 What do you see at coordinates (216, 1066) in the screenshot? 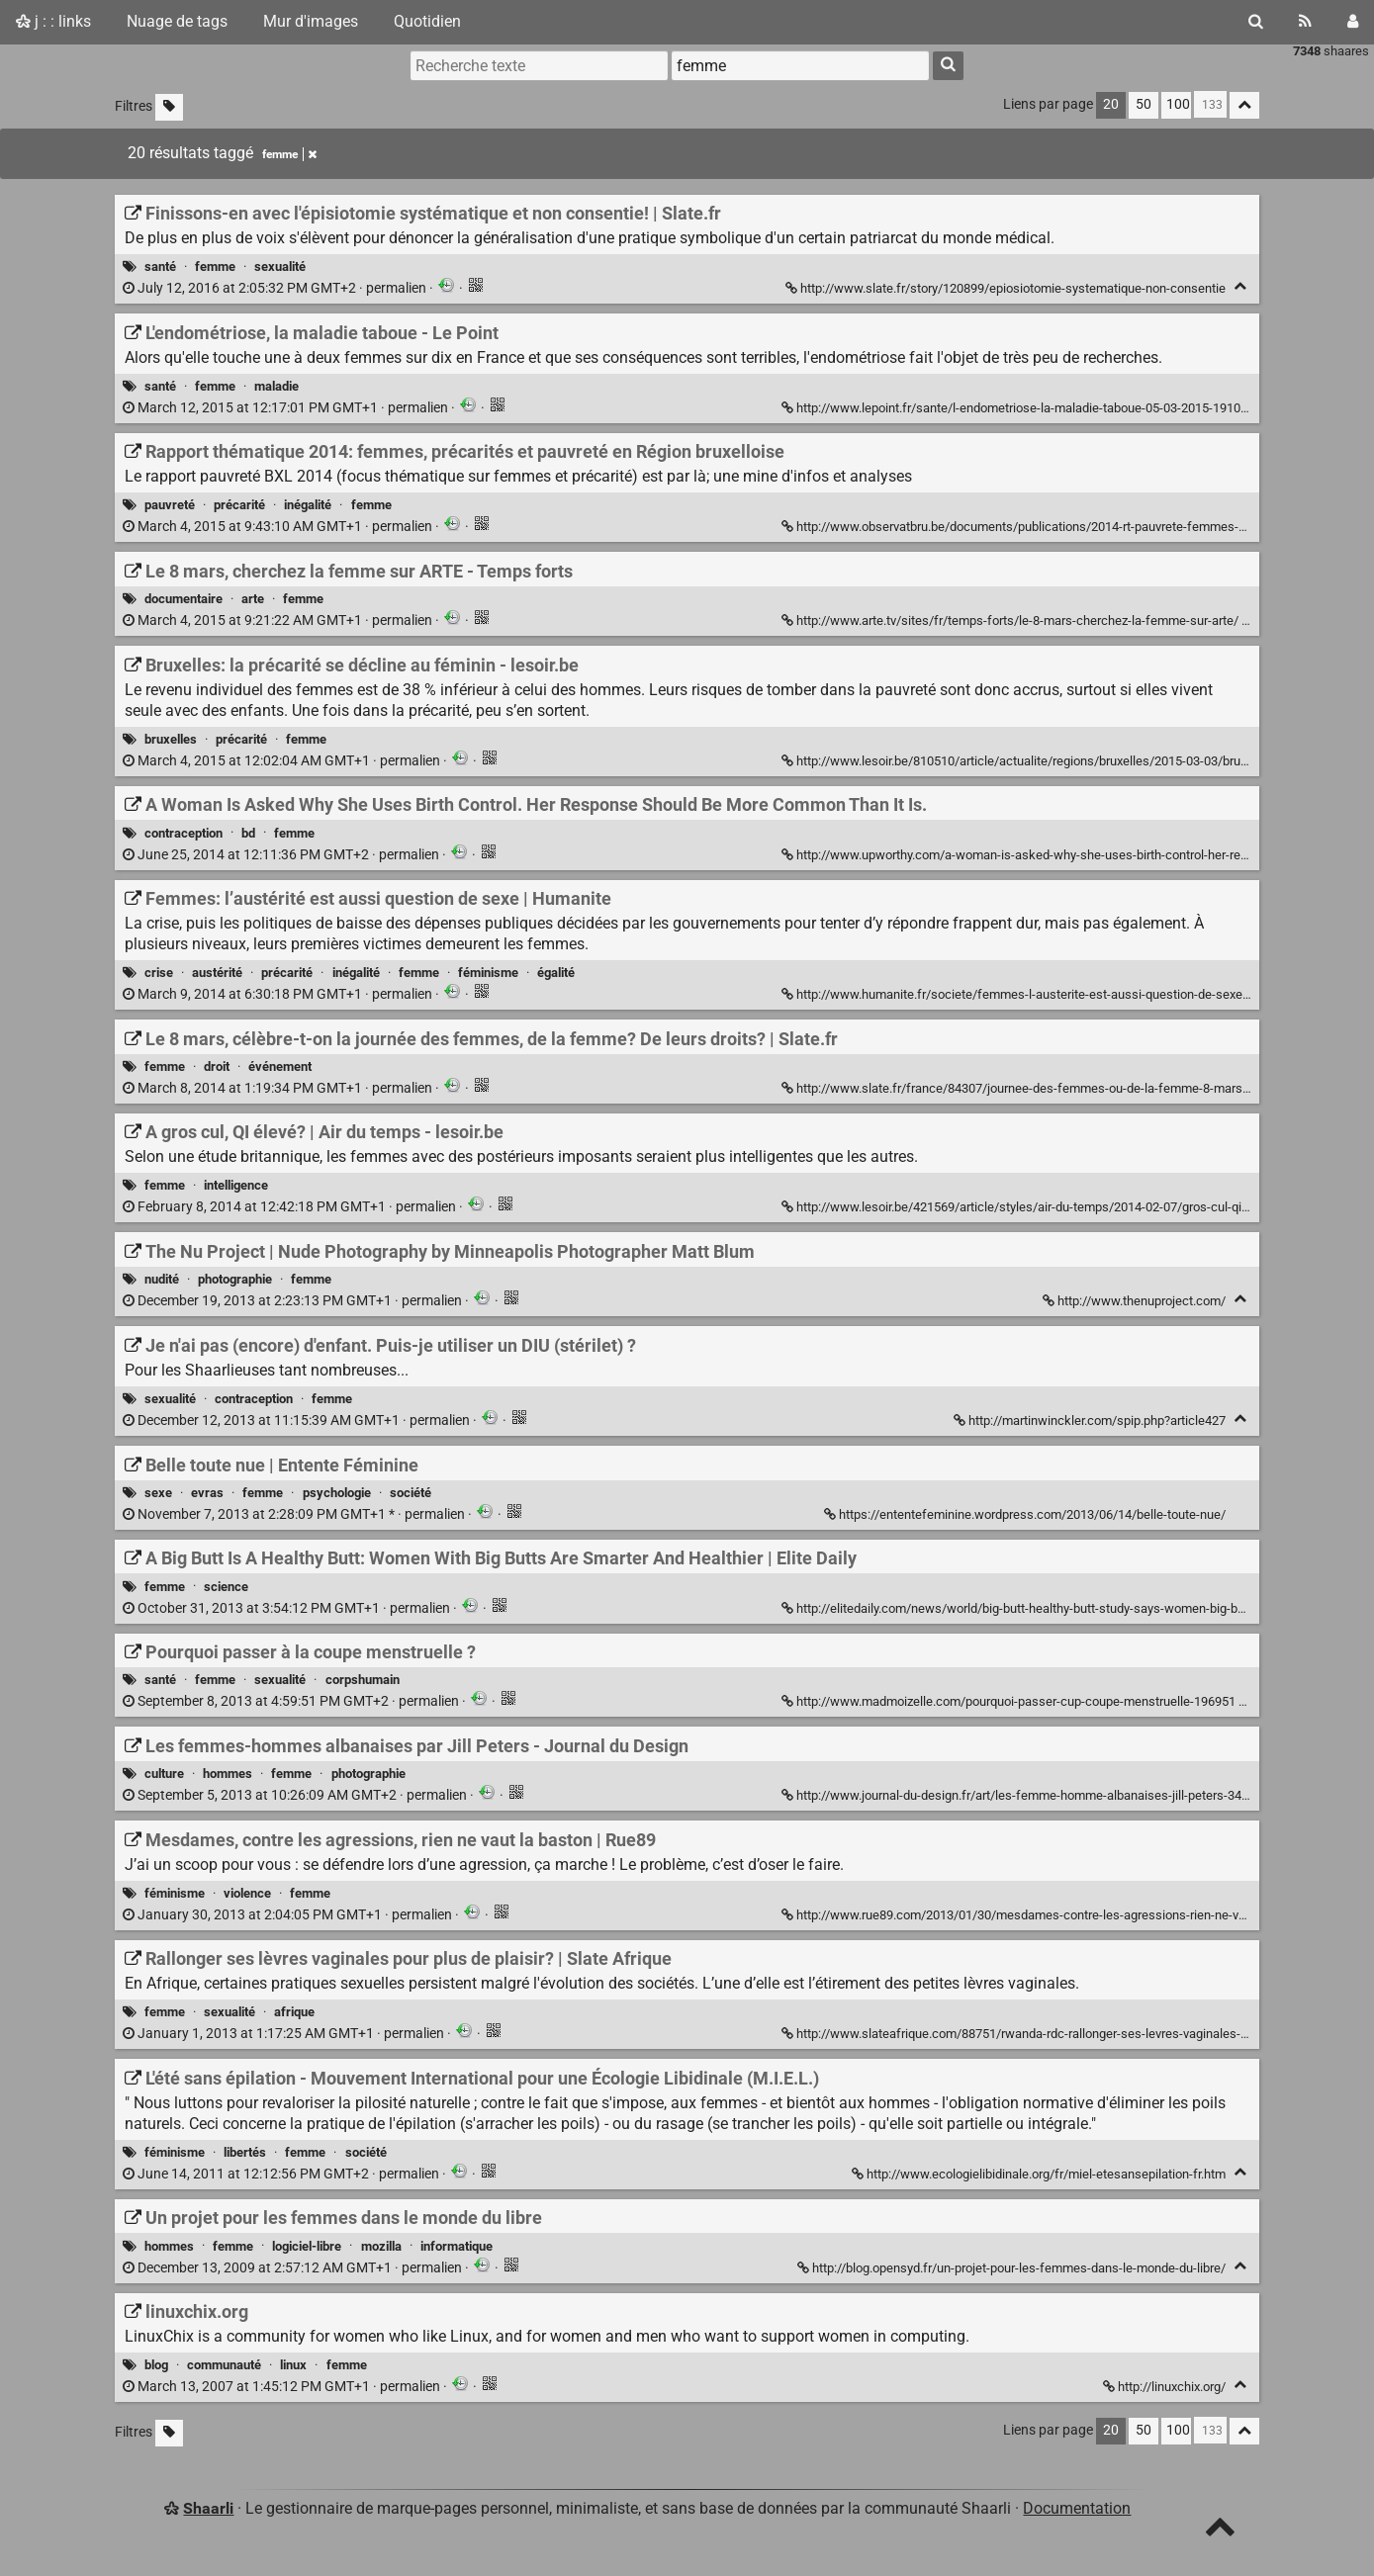
I see `droit` at bounding box center [216, 1066].